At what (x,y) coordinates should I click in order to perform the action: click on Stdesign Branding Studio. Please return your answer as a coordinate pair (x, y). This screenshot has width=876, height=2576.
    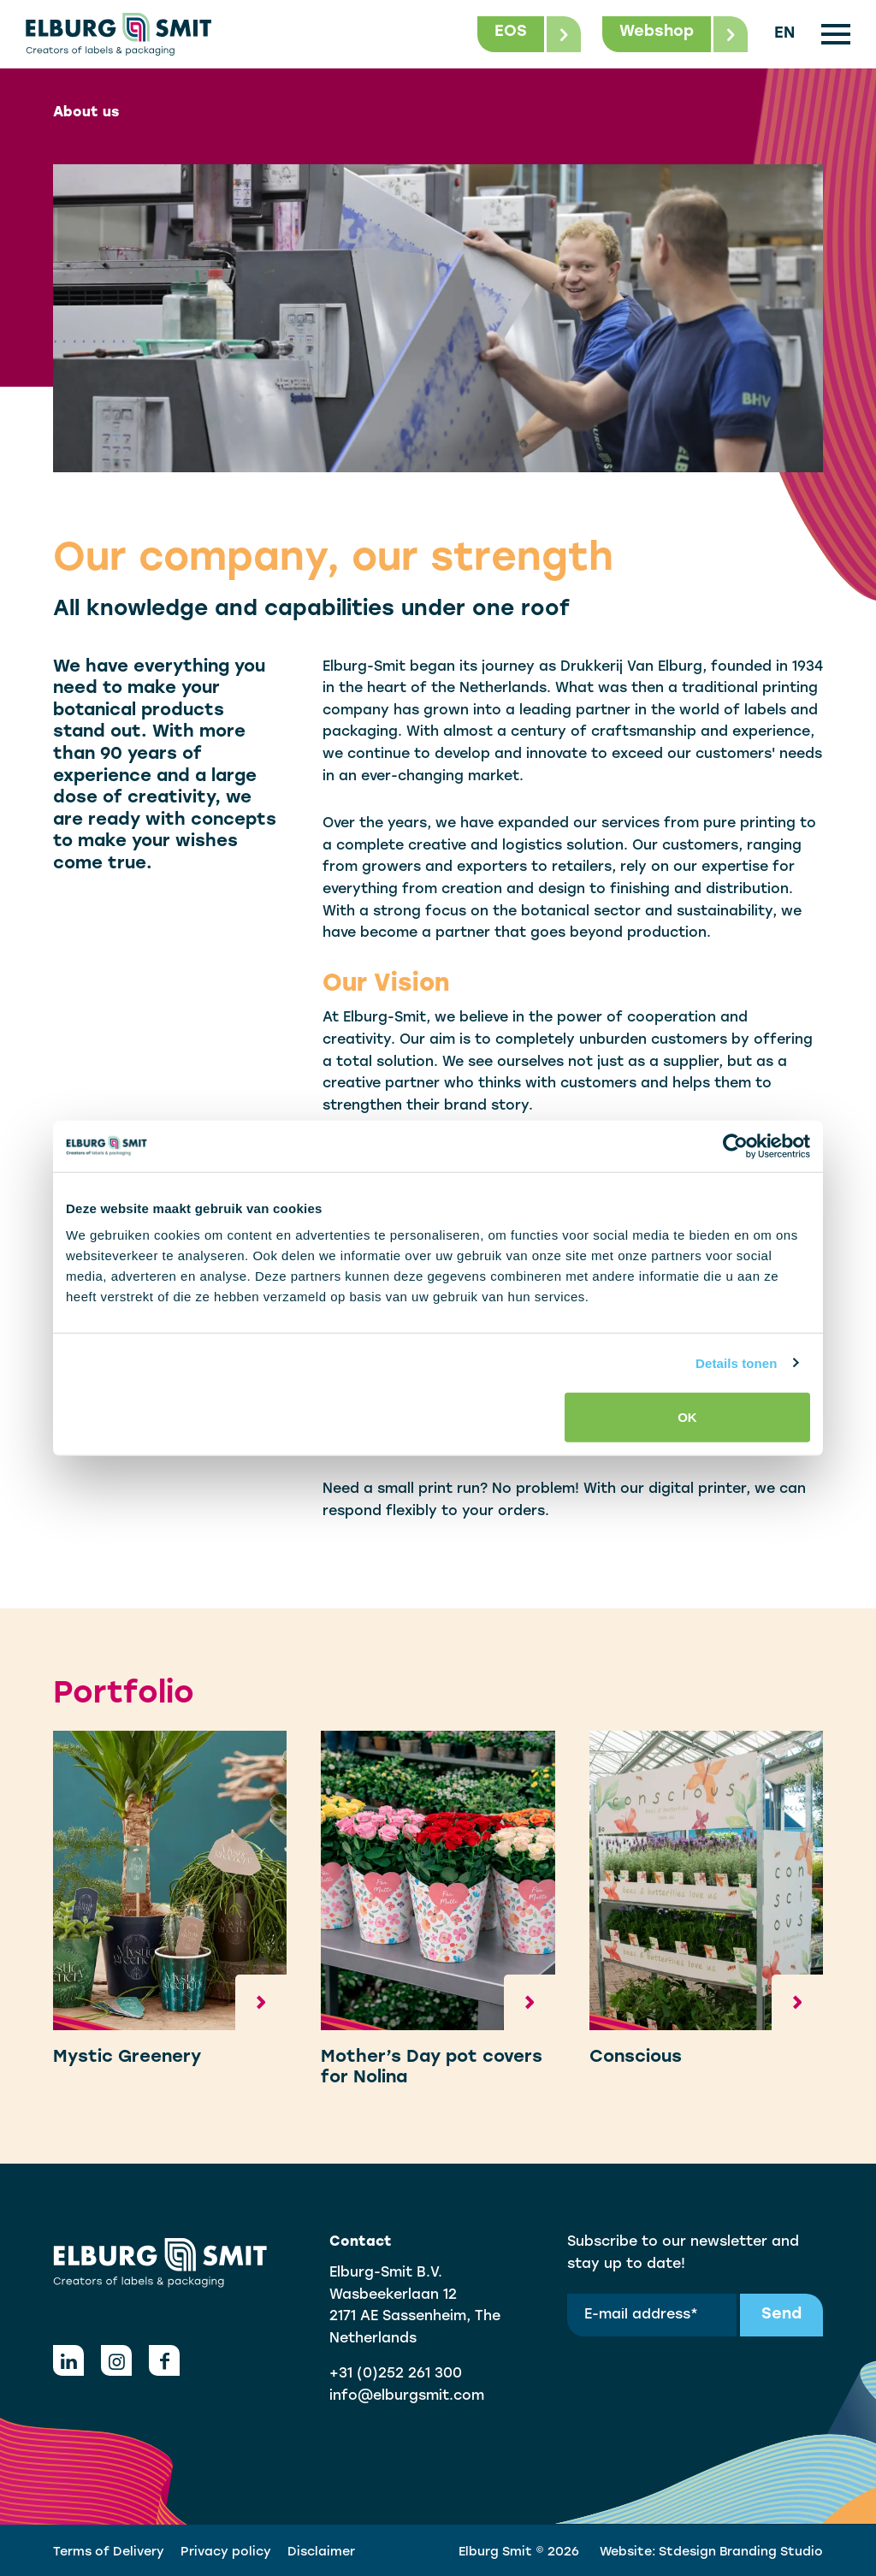
    Looking at the image, I should click on (741, 2552).